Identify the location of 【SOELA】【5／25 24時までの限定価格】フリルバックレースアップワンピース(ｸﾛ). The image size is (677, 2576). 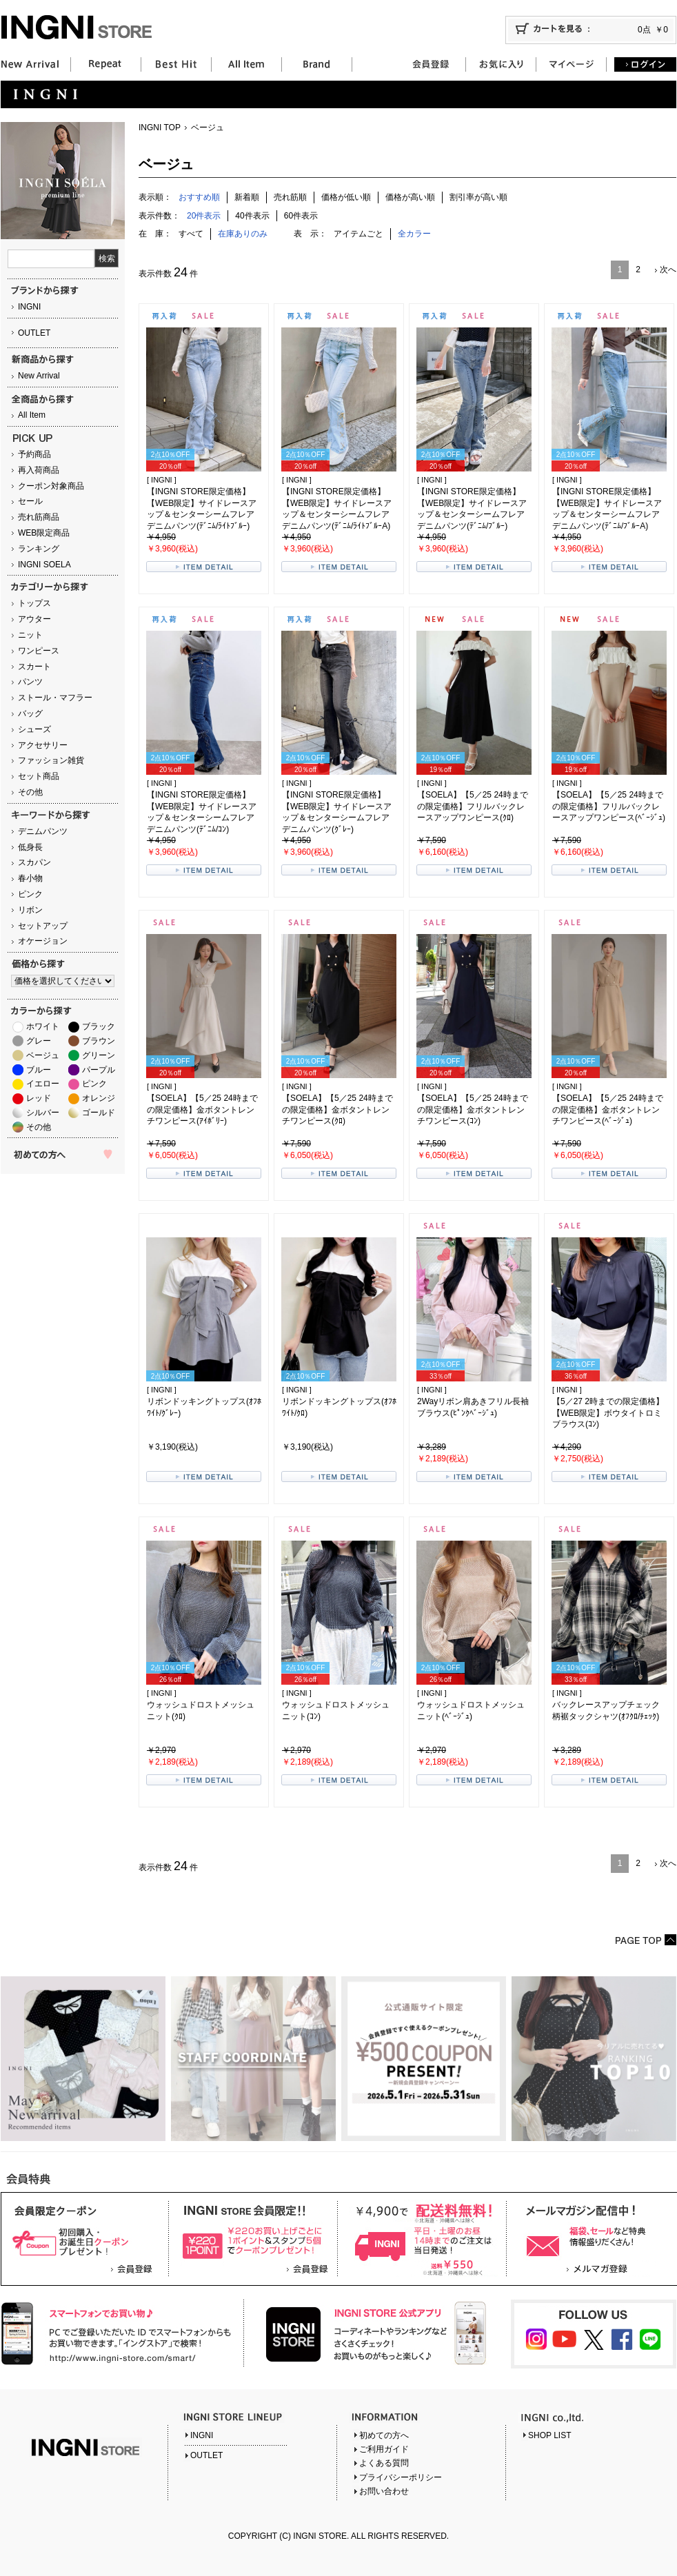
(472, 806).